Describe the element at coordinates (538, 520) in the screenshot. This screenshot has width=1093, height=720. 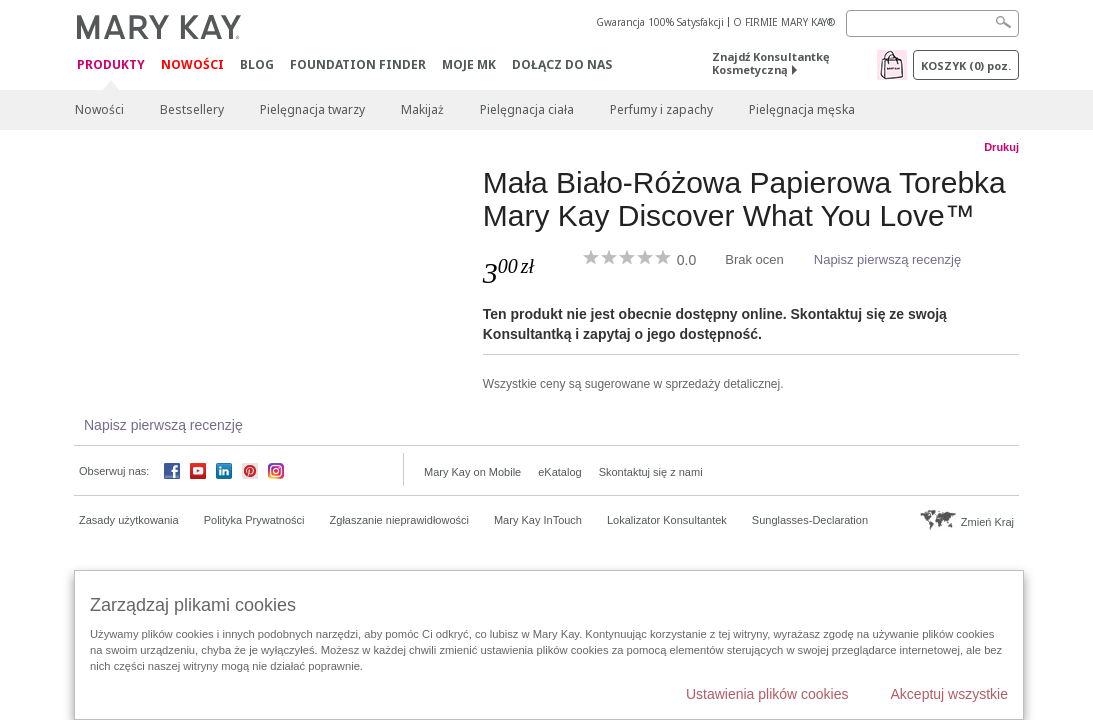
I see `Mary Kay InTouch` at that location.